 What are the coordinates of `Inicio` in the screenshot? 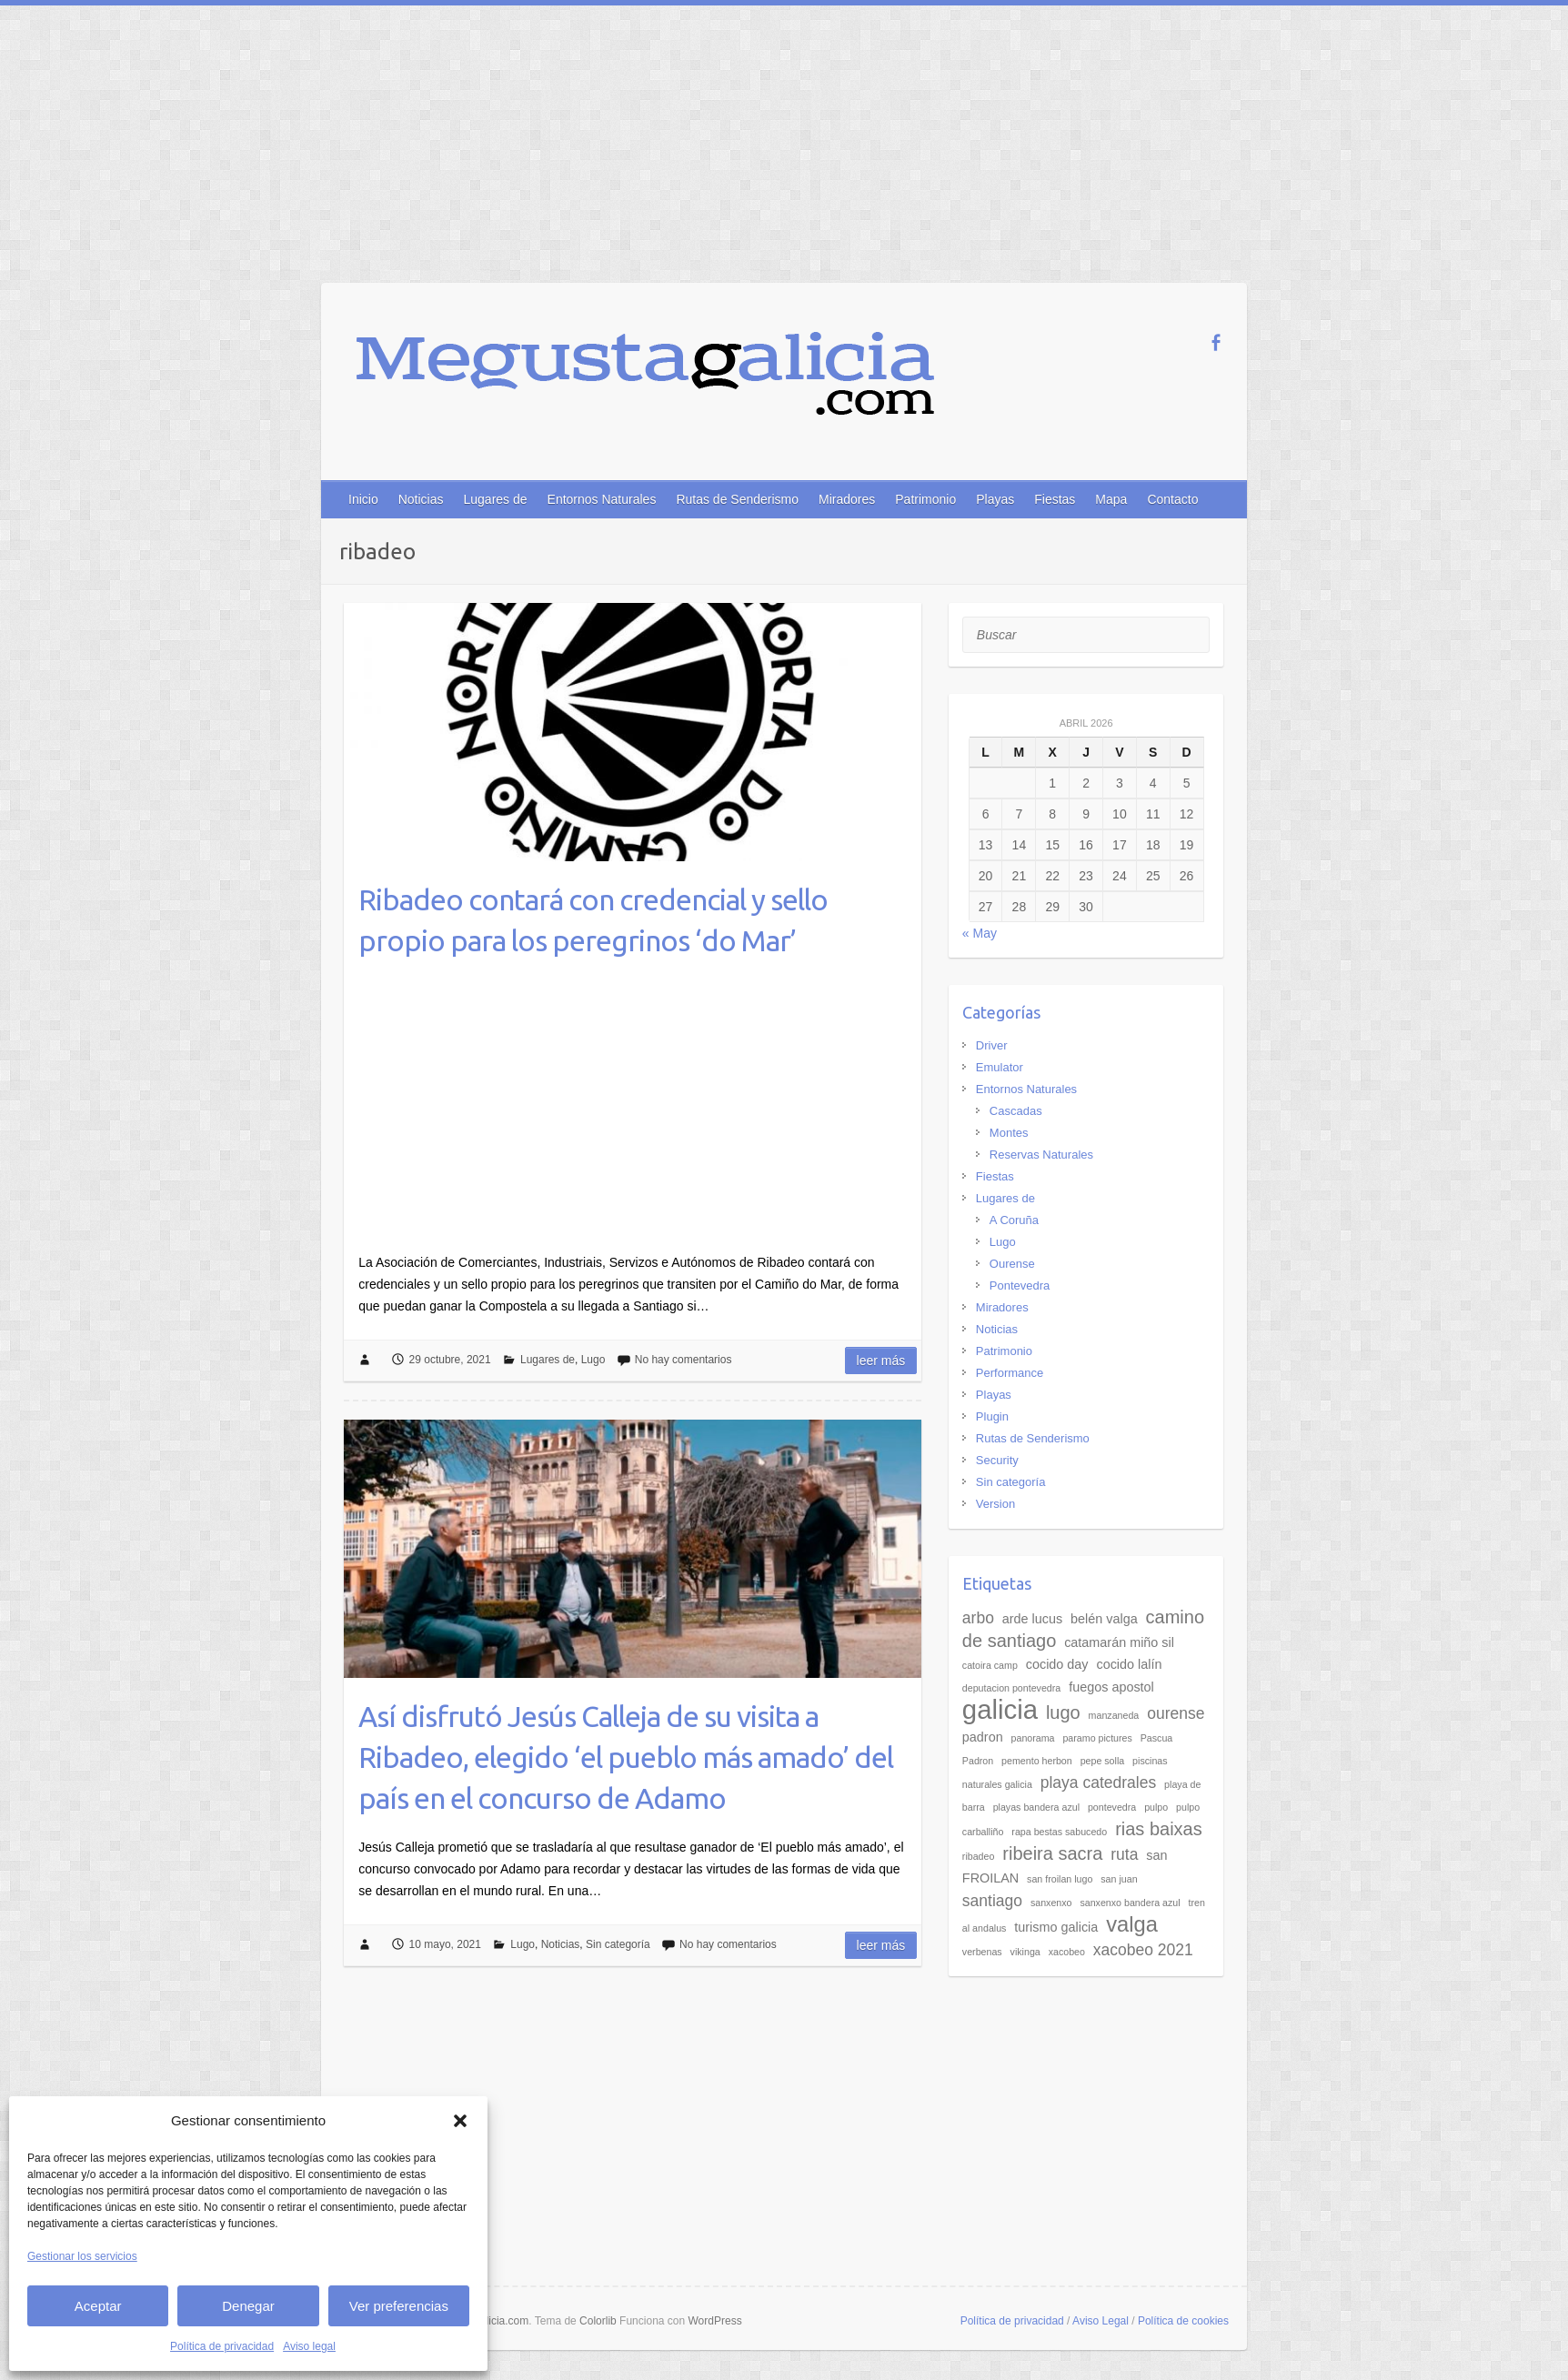 It's located at (363, 499).